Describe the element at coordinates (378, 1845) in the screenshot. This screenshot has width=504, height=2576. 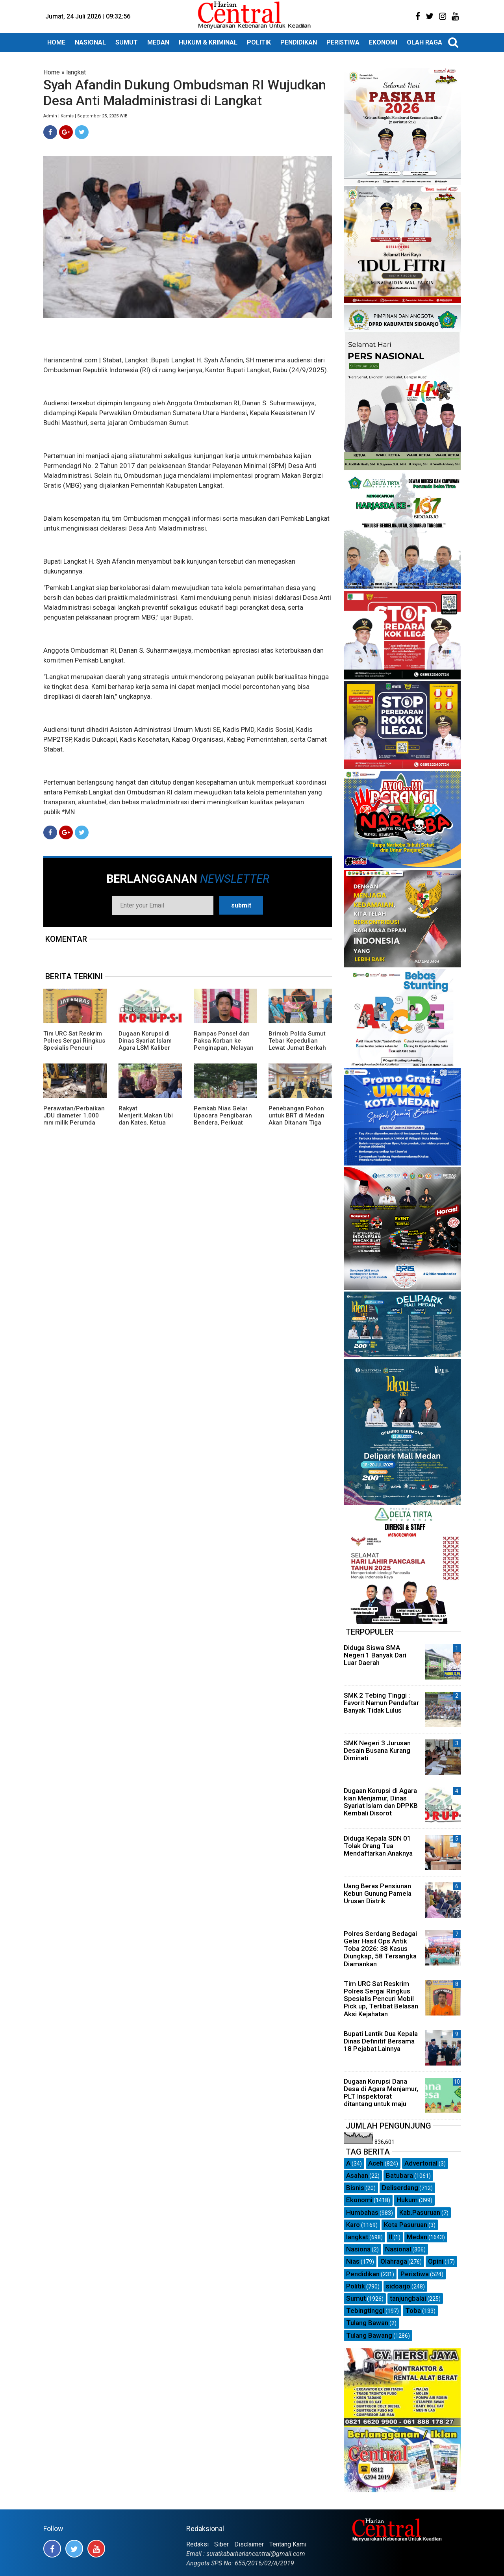
I see `Diduga Kepala SDN 01 Tolak Orang Tua Mendaftarkan Anaknya` at that location.